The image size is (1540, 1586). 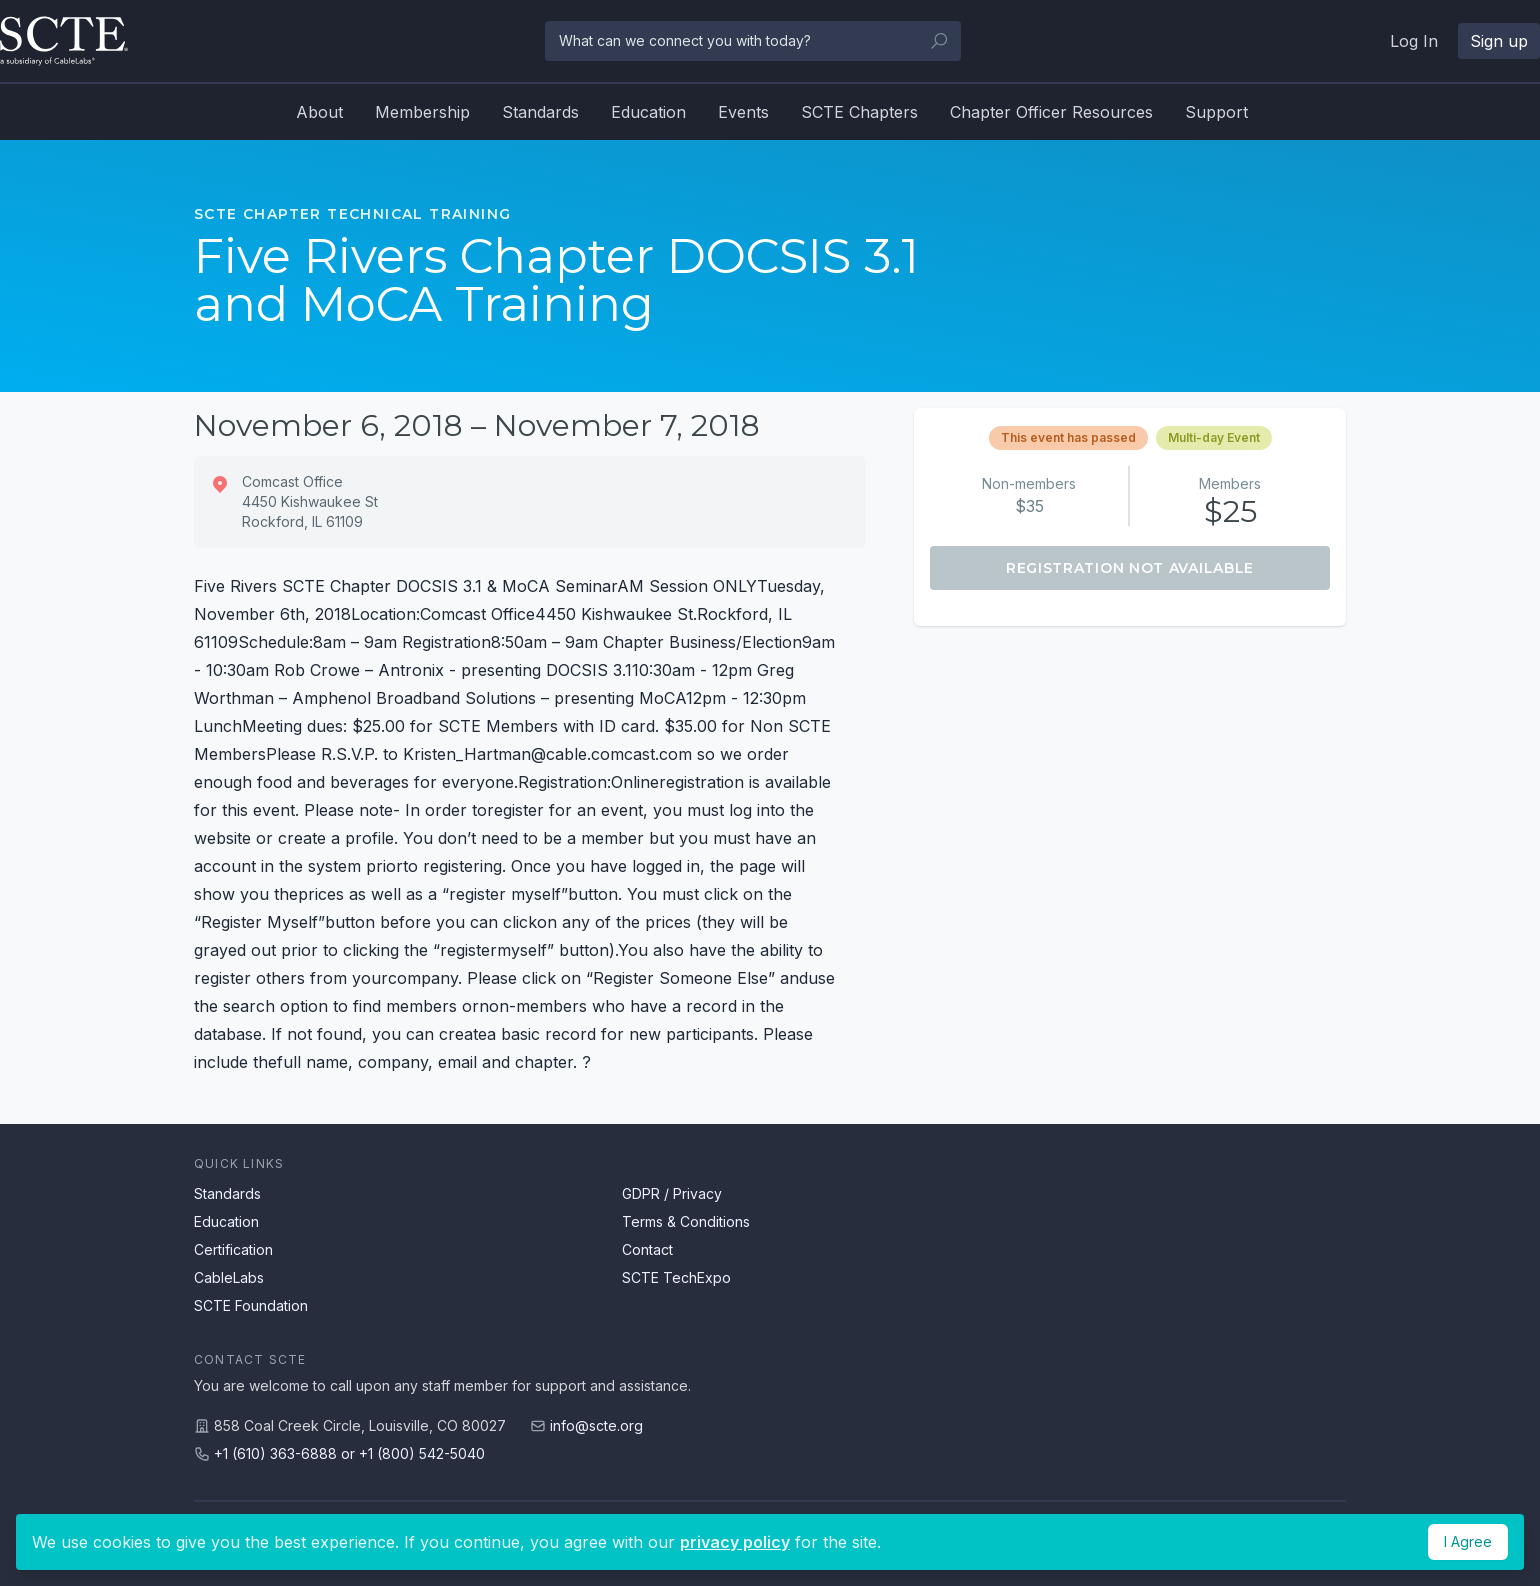 What do you see at coordinates (319, 112) in the screenshot?
I see `About` at bounding box center [319, 112].